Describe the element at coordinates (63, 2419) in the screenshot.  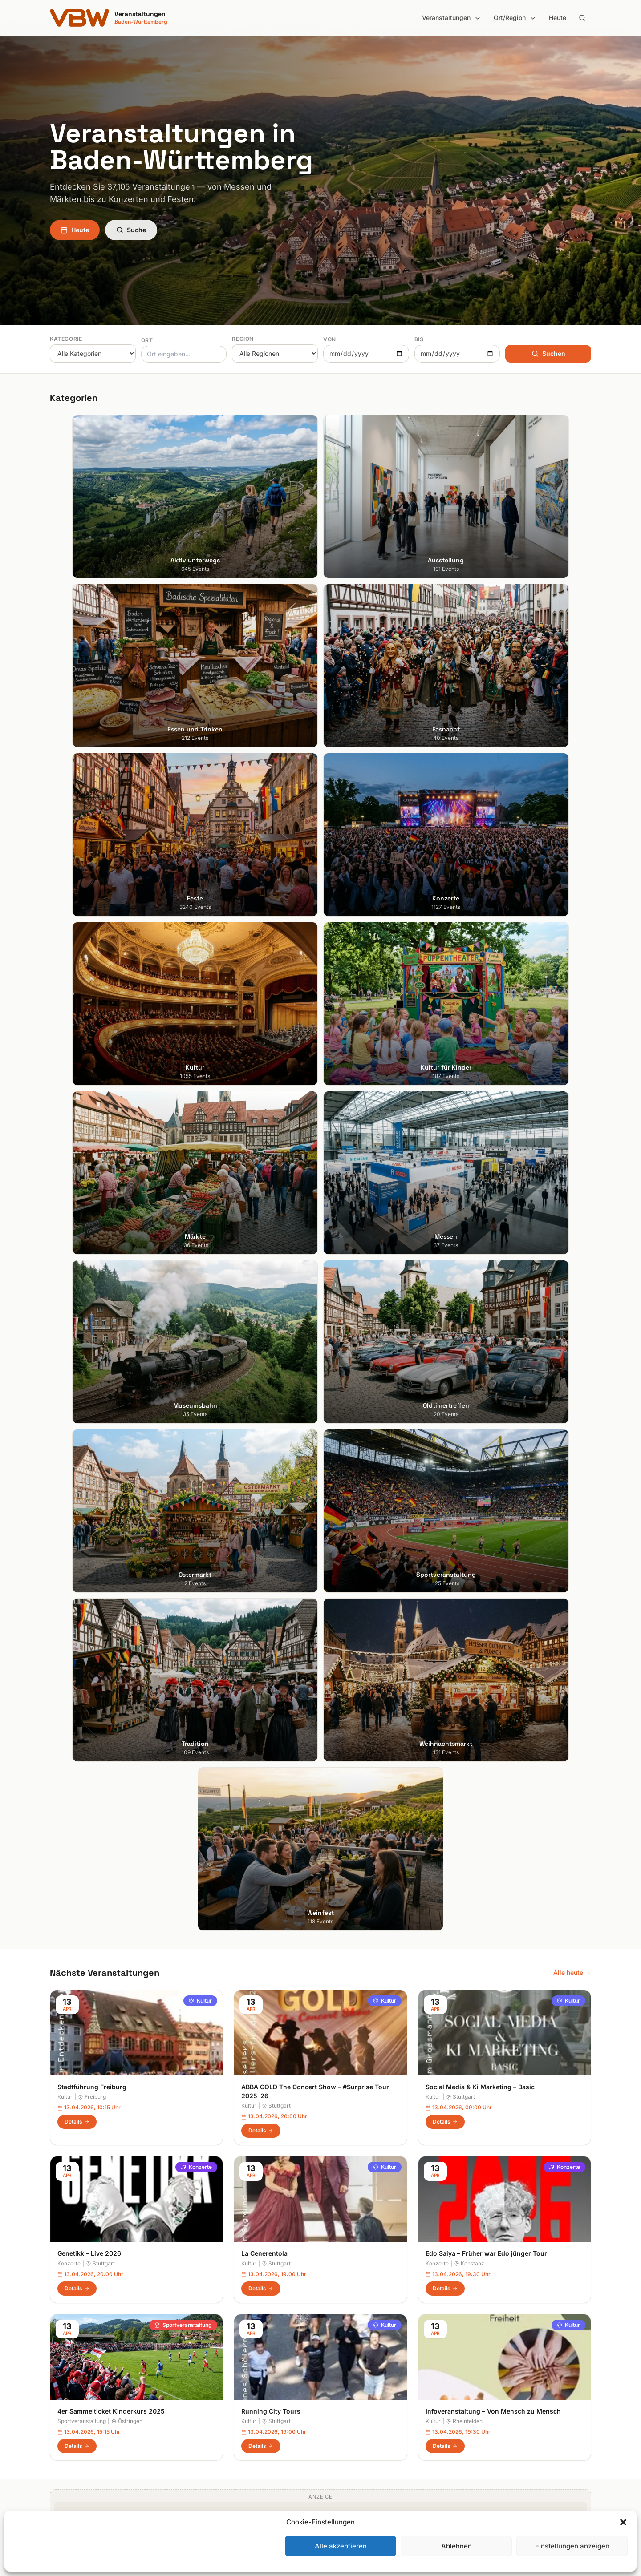
I see `Tübingen` at that location.